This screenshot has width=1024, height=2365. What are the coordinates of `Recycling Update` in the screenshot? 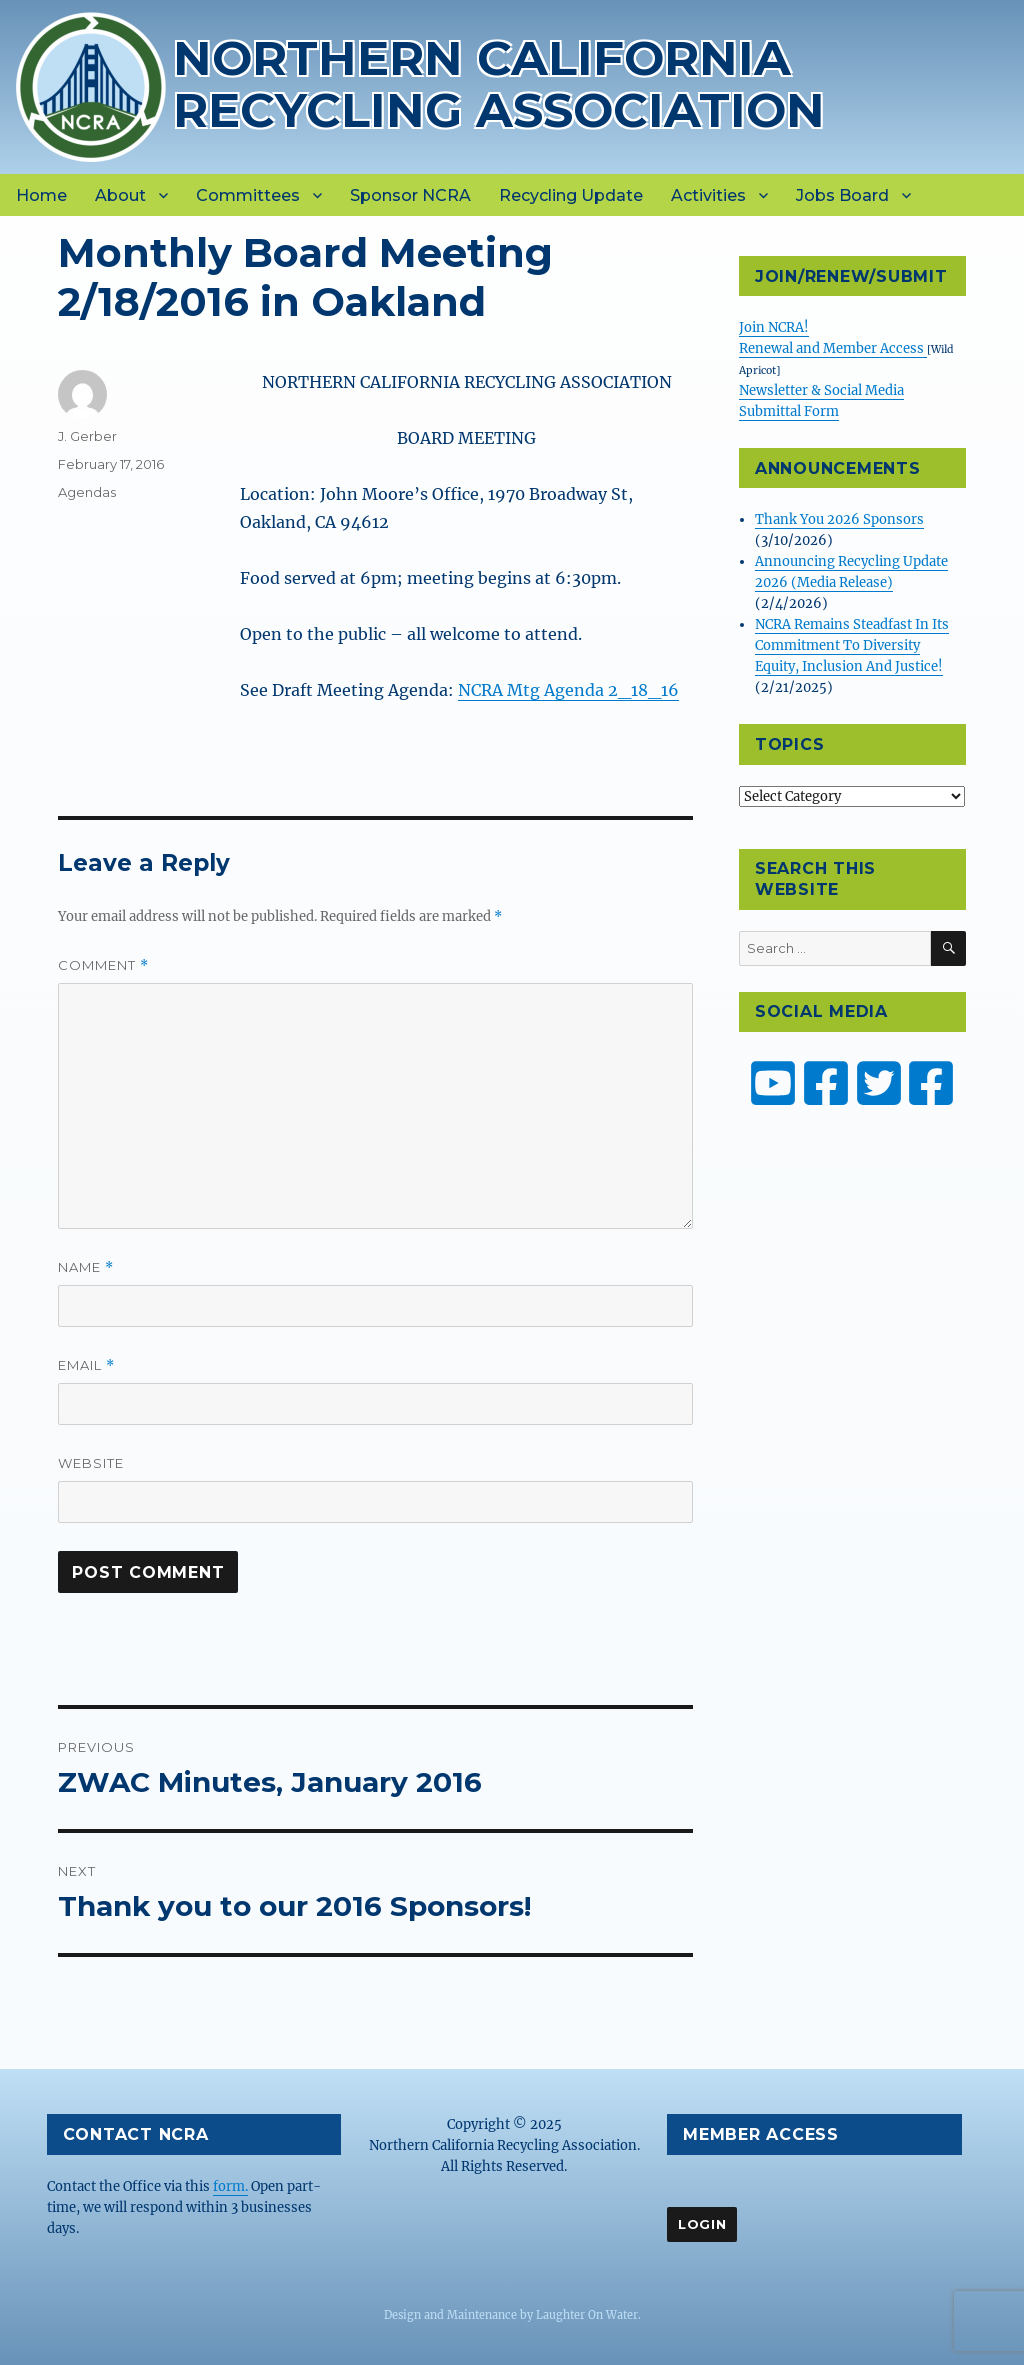 It's located at (571, 195).